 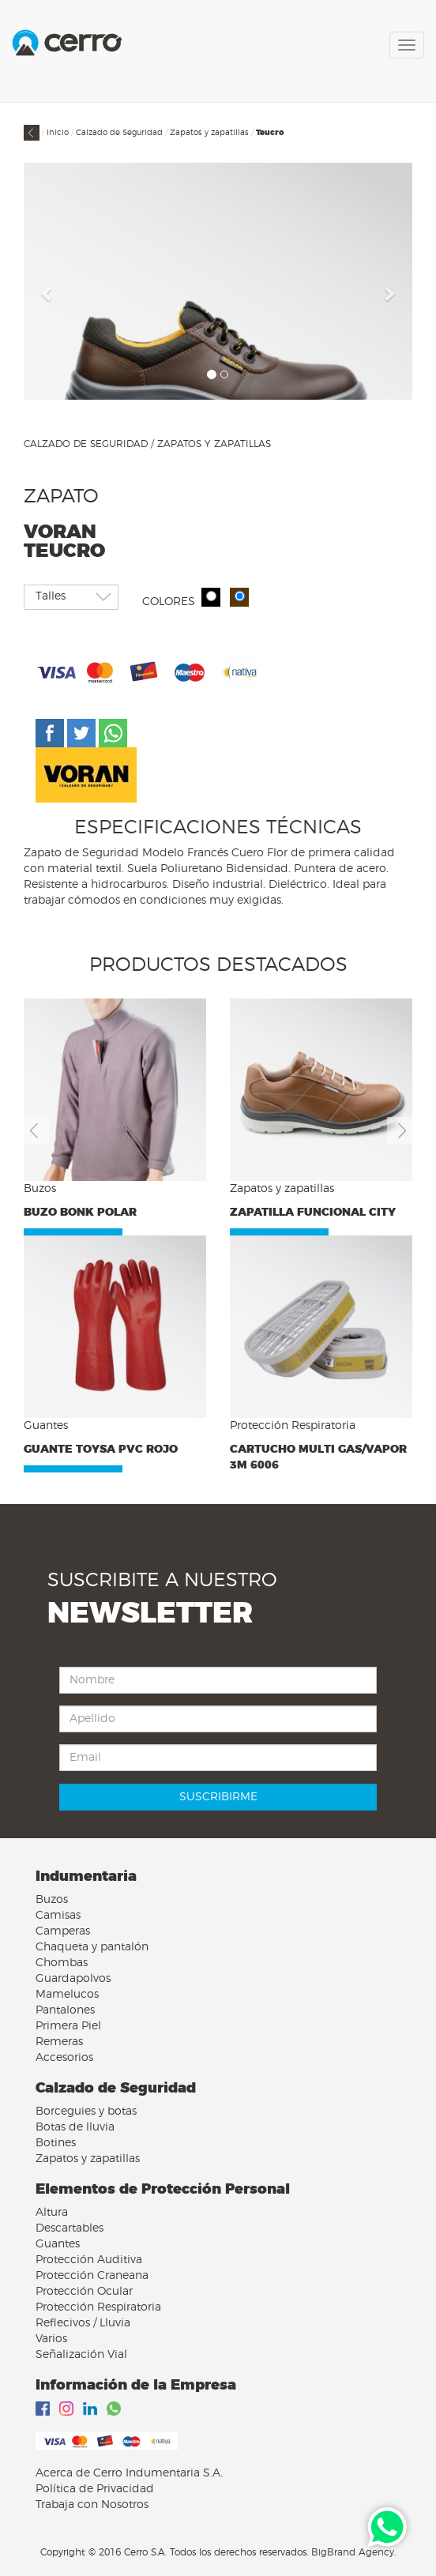 What do you see at coordinates (52, 2212) in the screenshot?
I see `Altura` at bounding box center [52, 2212].